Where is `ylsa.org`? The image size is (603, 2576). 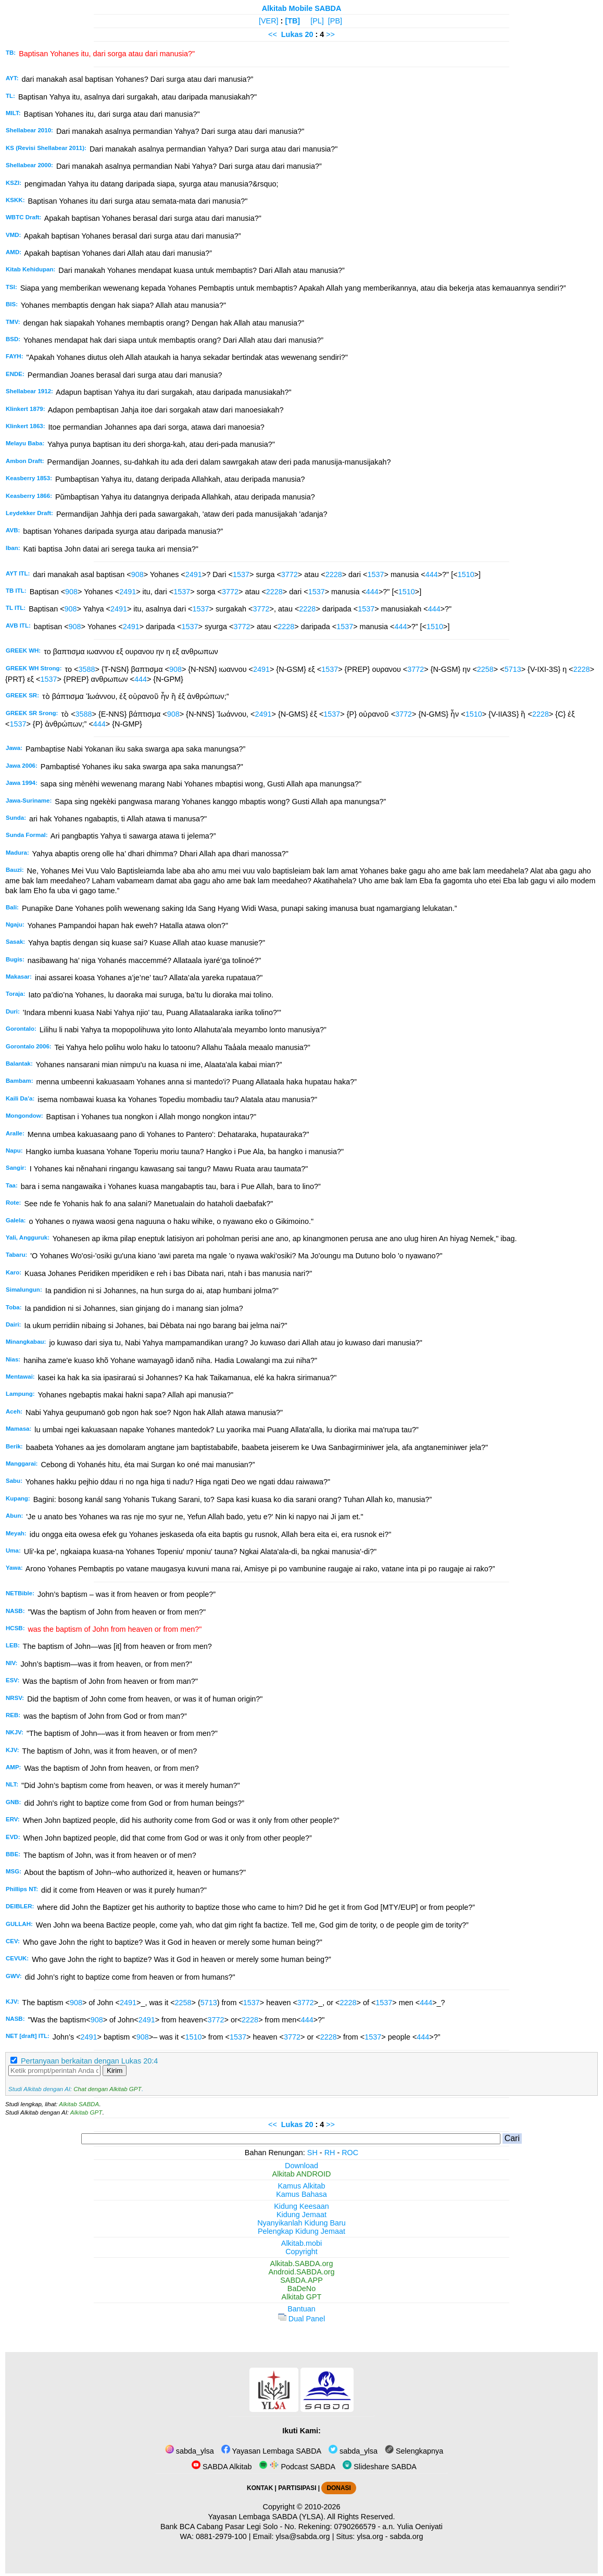 ylsa.org is located at coordinates (370, 2536).